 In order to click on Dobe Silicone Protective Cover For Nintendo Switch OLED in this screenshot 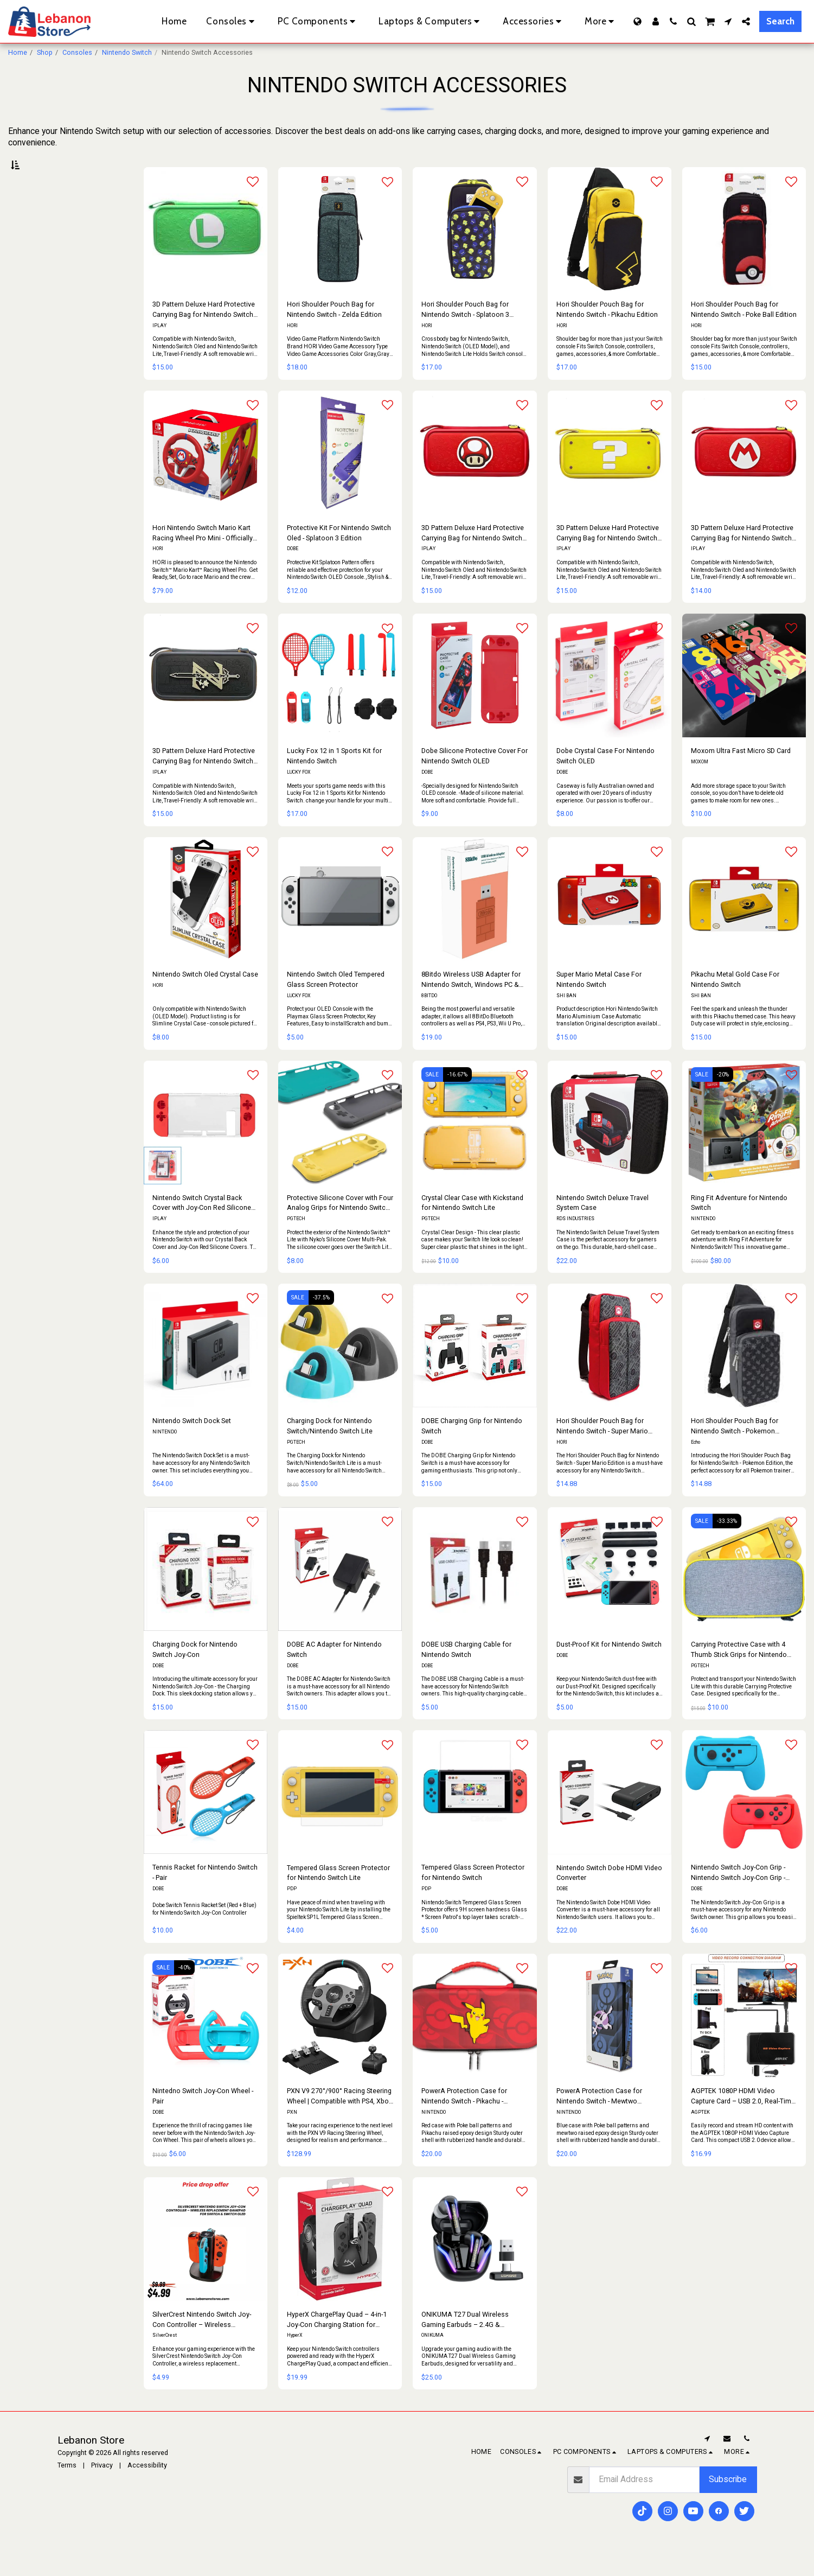, I will do `click(474, 781)`.